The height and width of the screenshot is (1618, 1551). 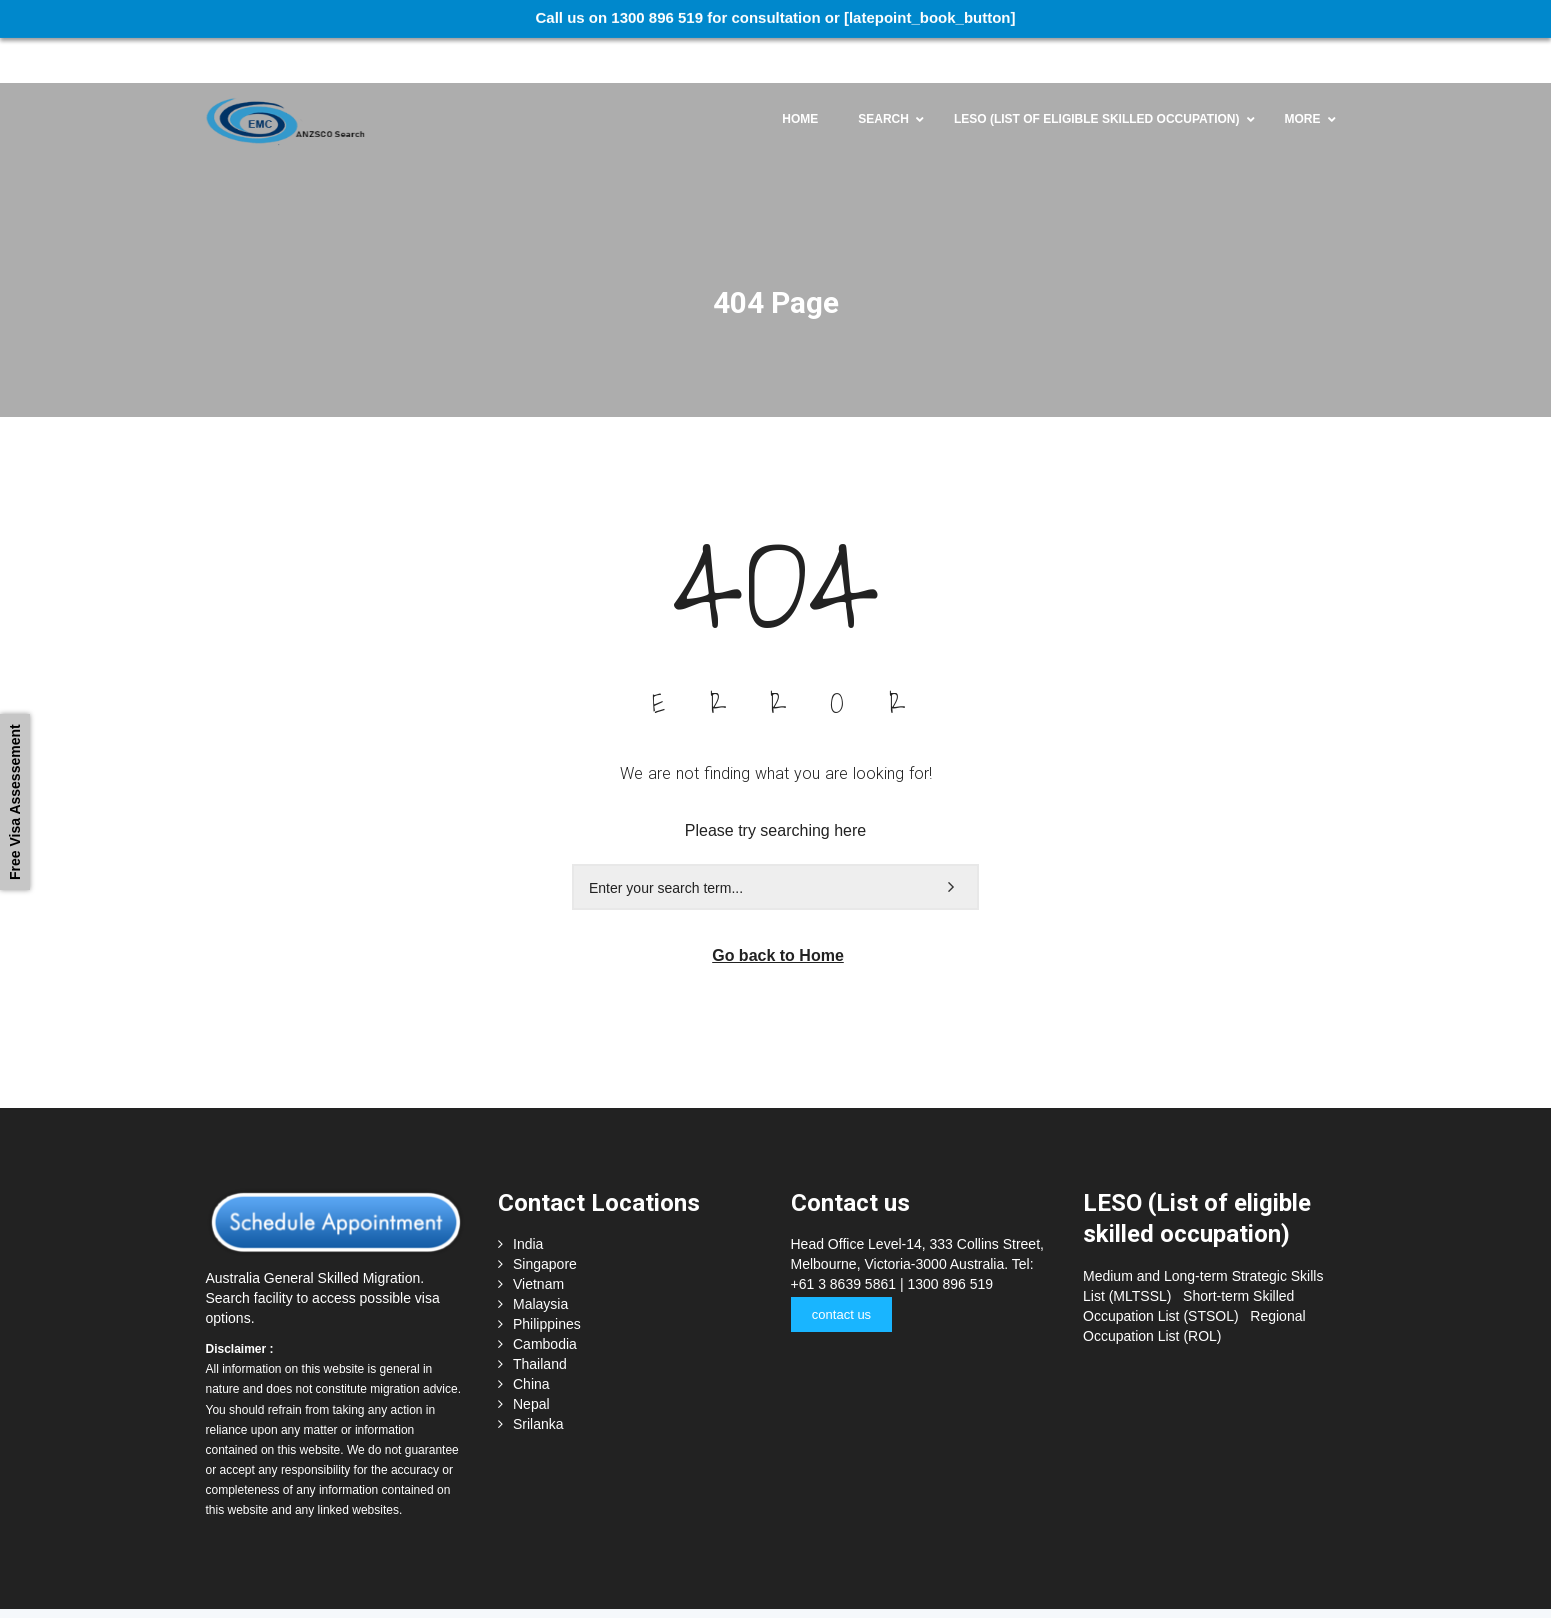 I want to click on Malaysia, so click(x=540, y=1263).